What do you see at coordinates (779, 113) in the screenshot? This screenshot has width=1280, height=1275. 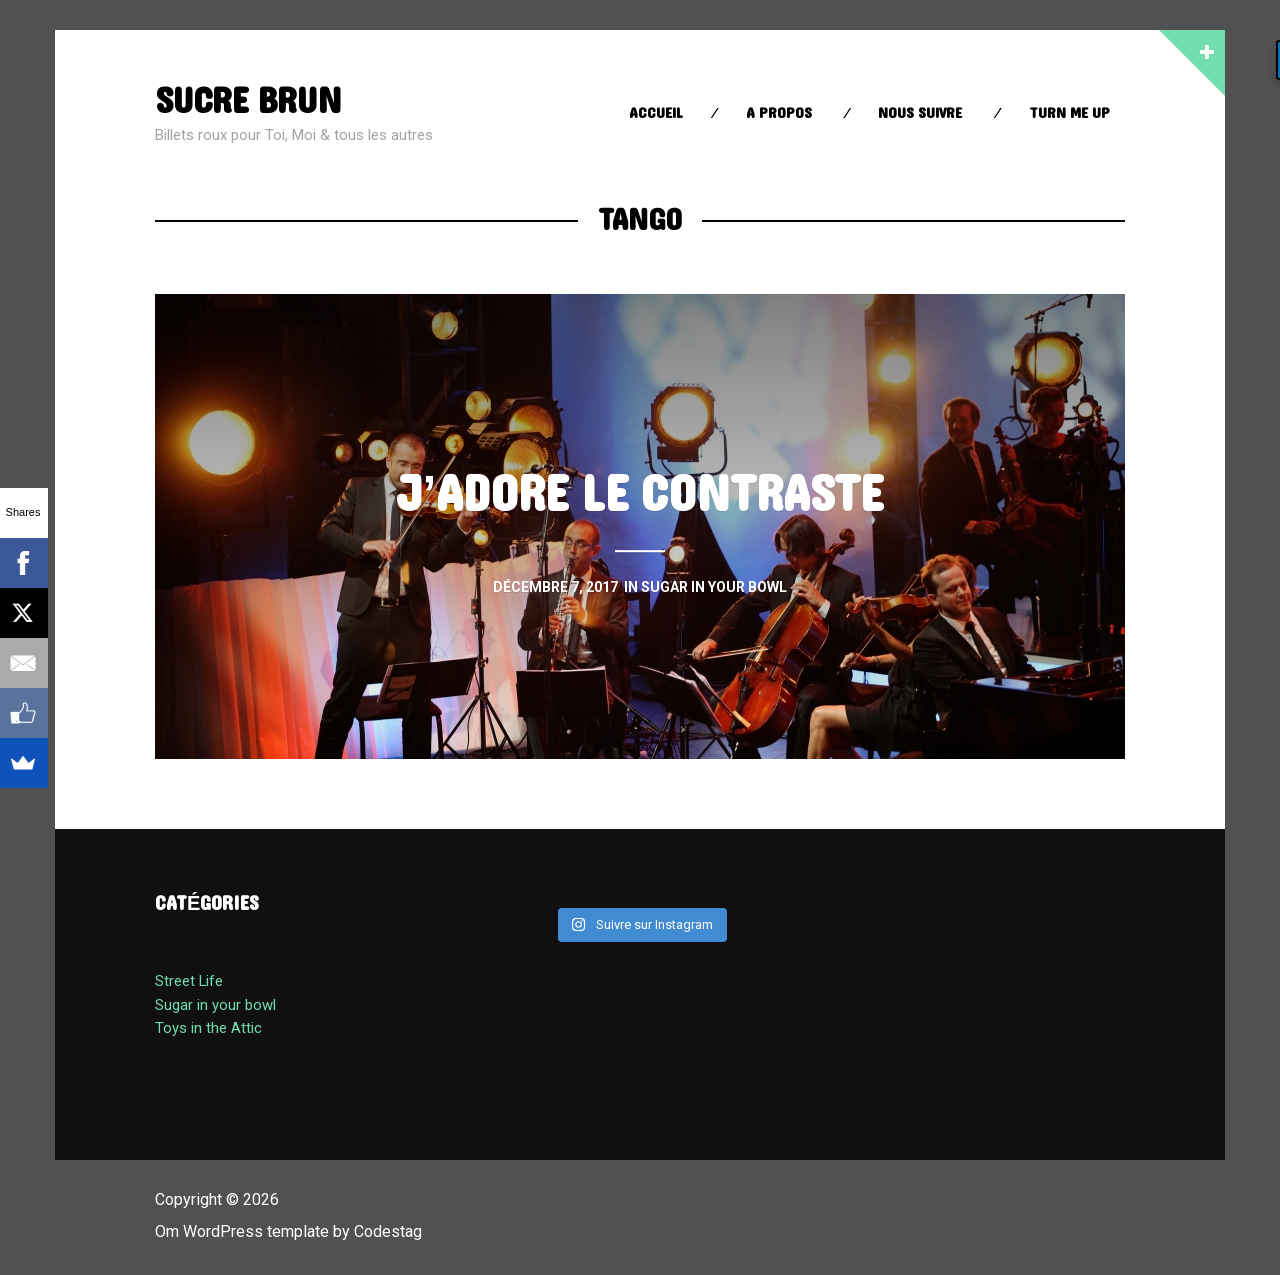 I see `A propos` at bounding box center [779, 113].